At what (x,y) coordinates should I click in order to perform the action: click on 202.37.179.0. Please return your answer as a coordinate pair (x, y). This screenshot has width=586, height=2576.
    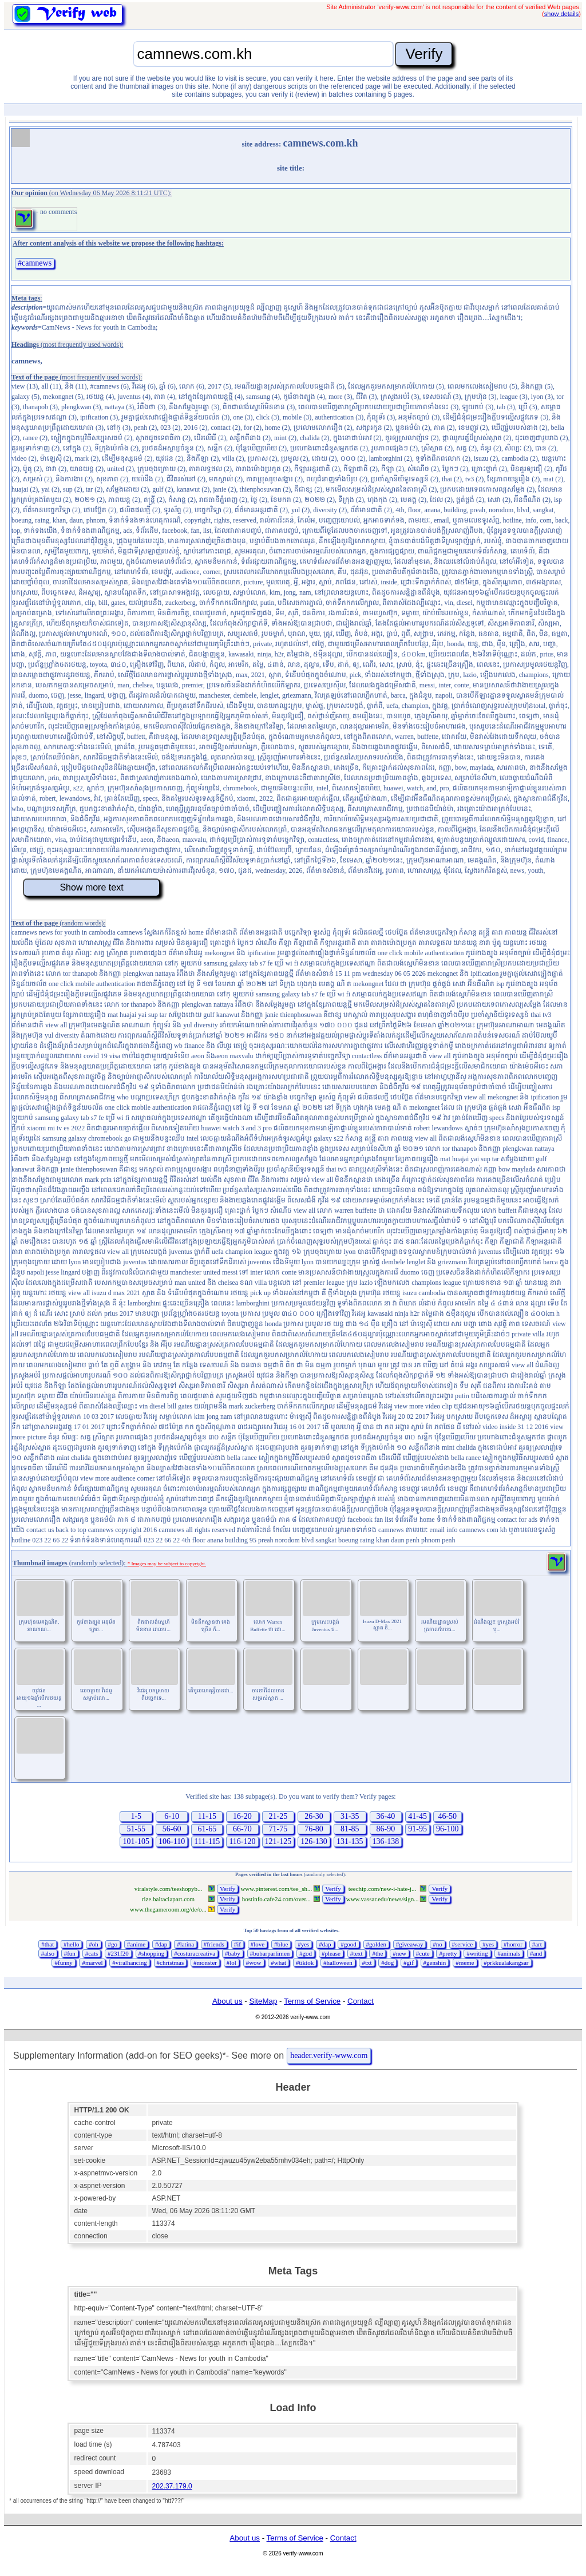
    Looking at the image, I should click on (172, 2486).